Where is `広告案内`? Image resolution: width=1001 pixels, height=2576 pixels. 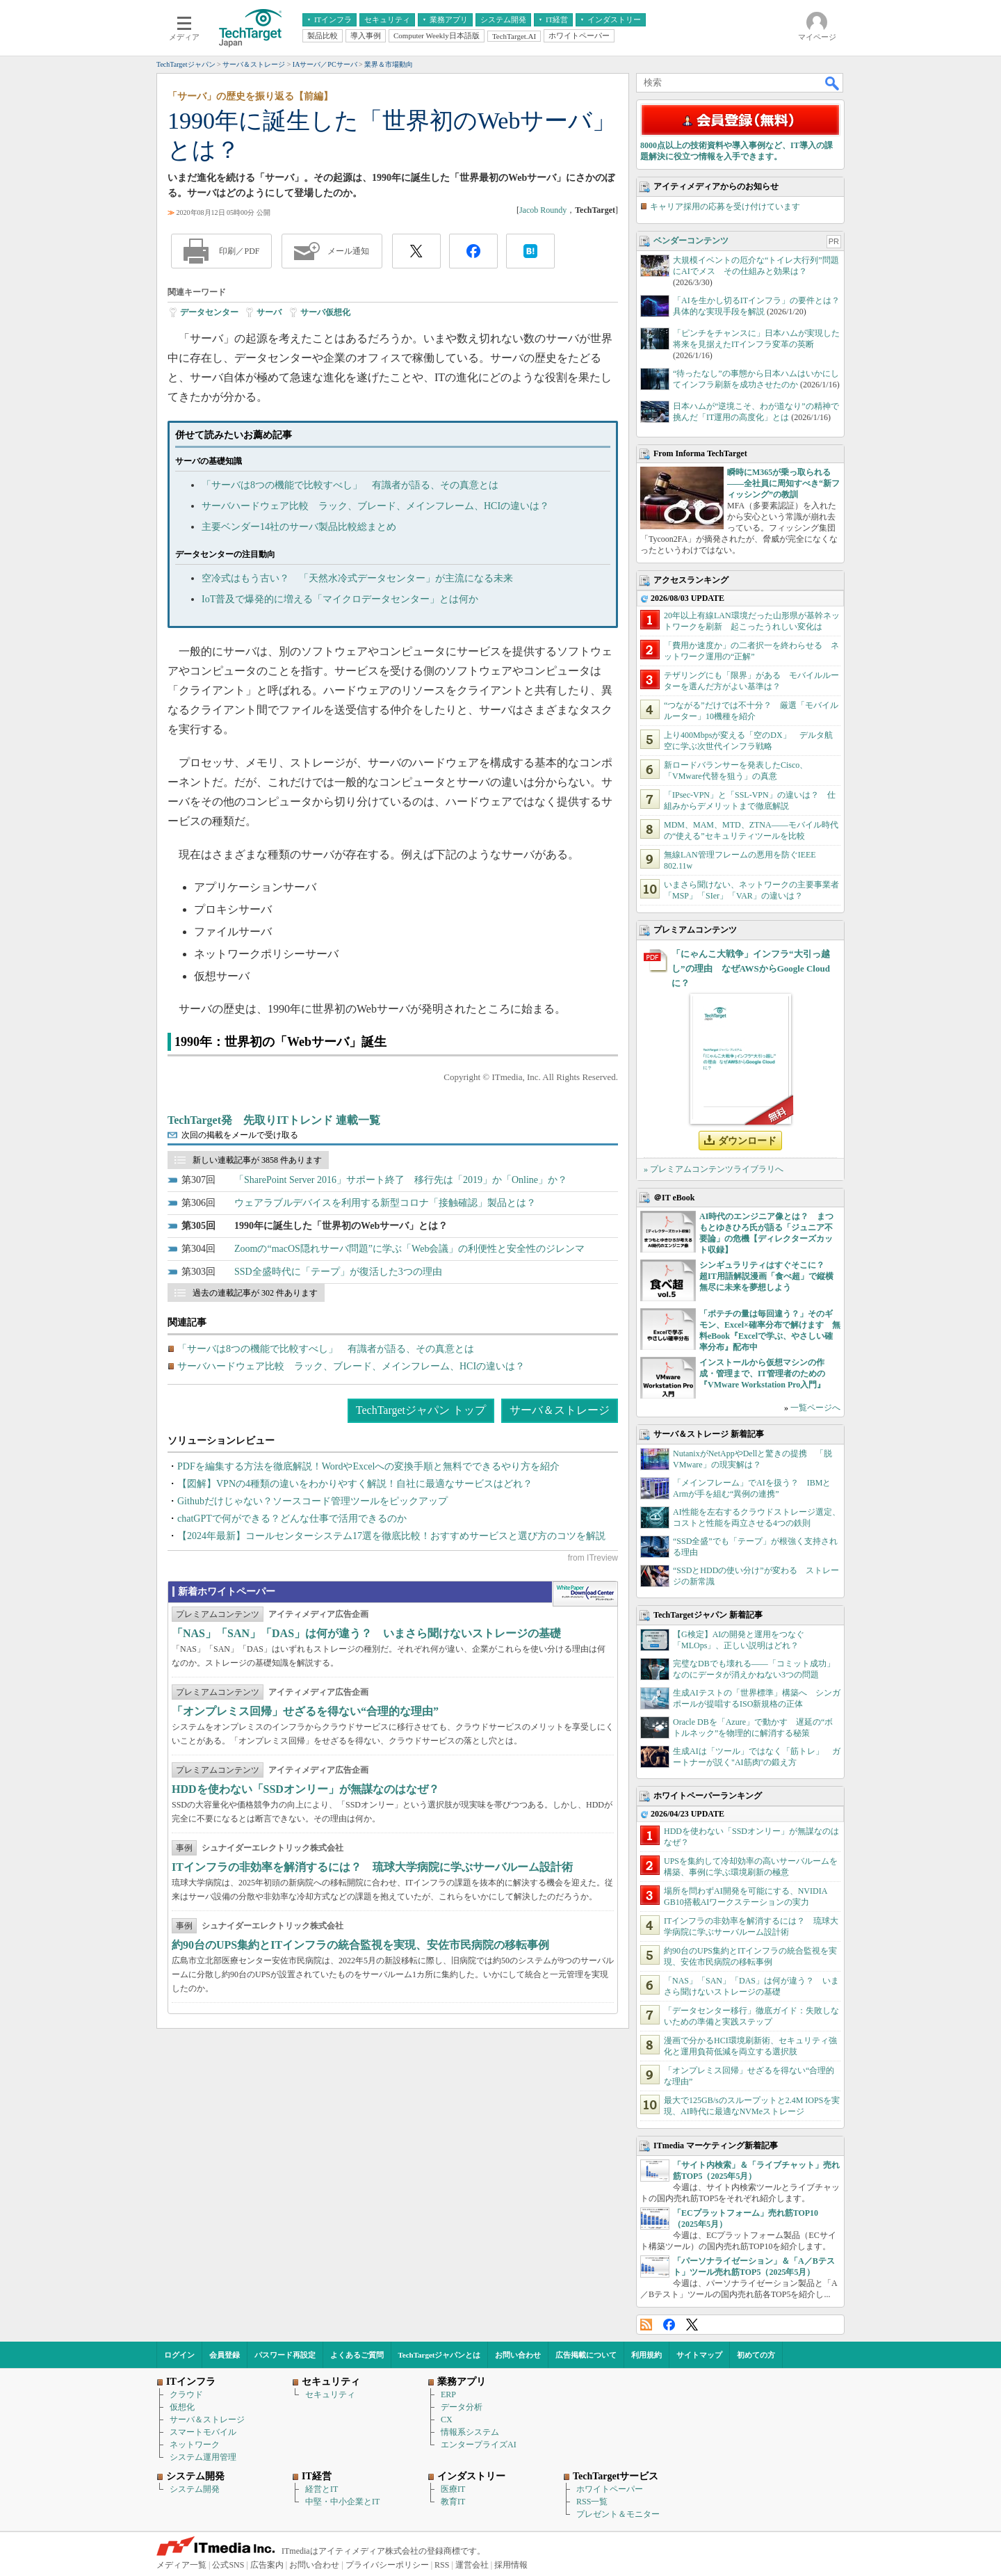 広告案内 is located at coordinates (267, 2565).